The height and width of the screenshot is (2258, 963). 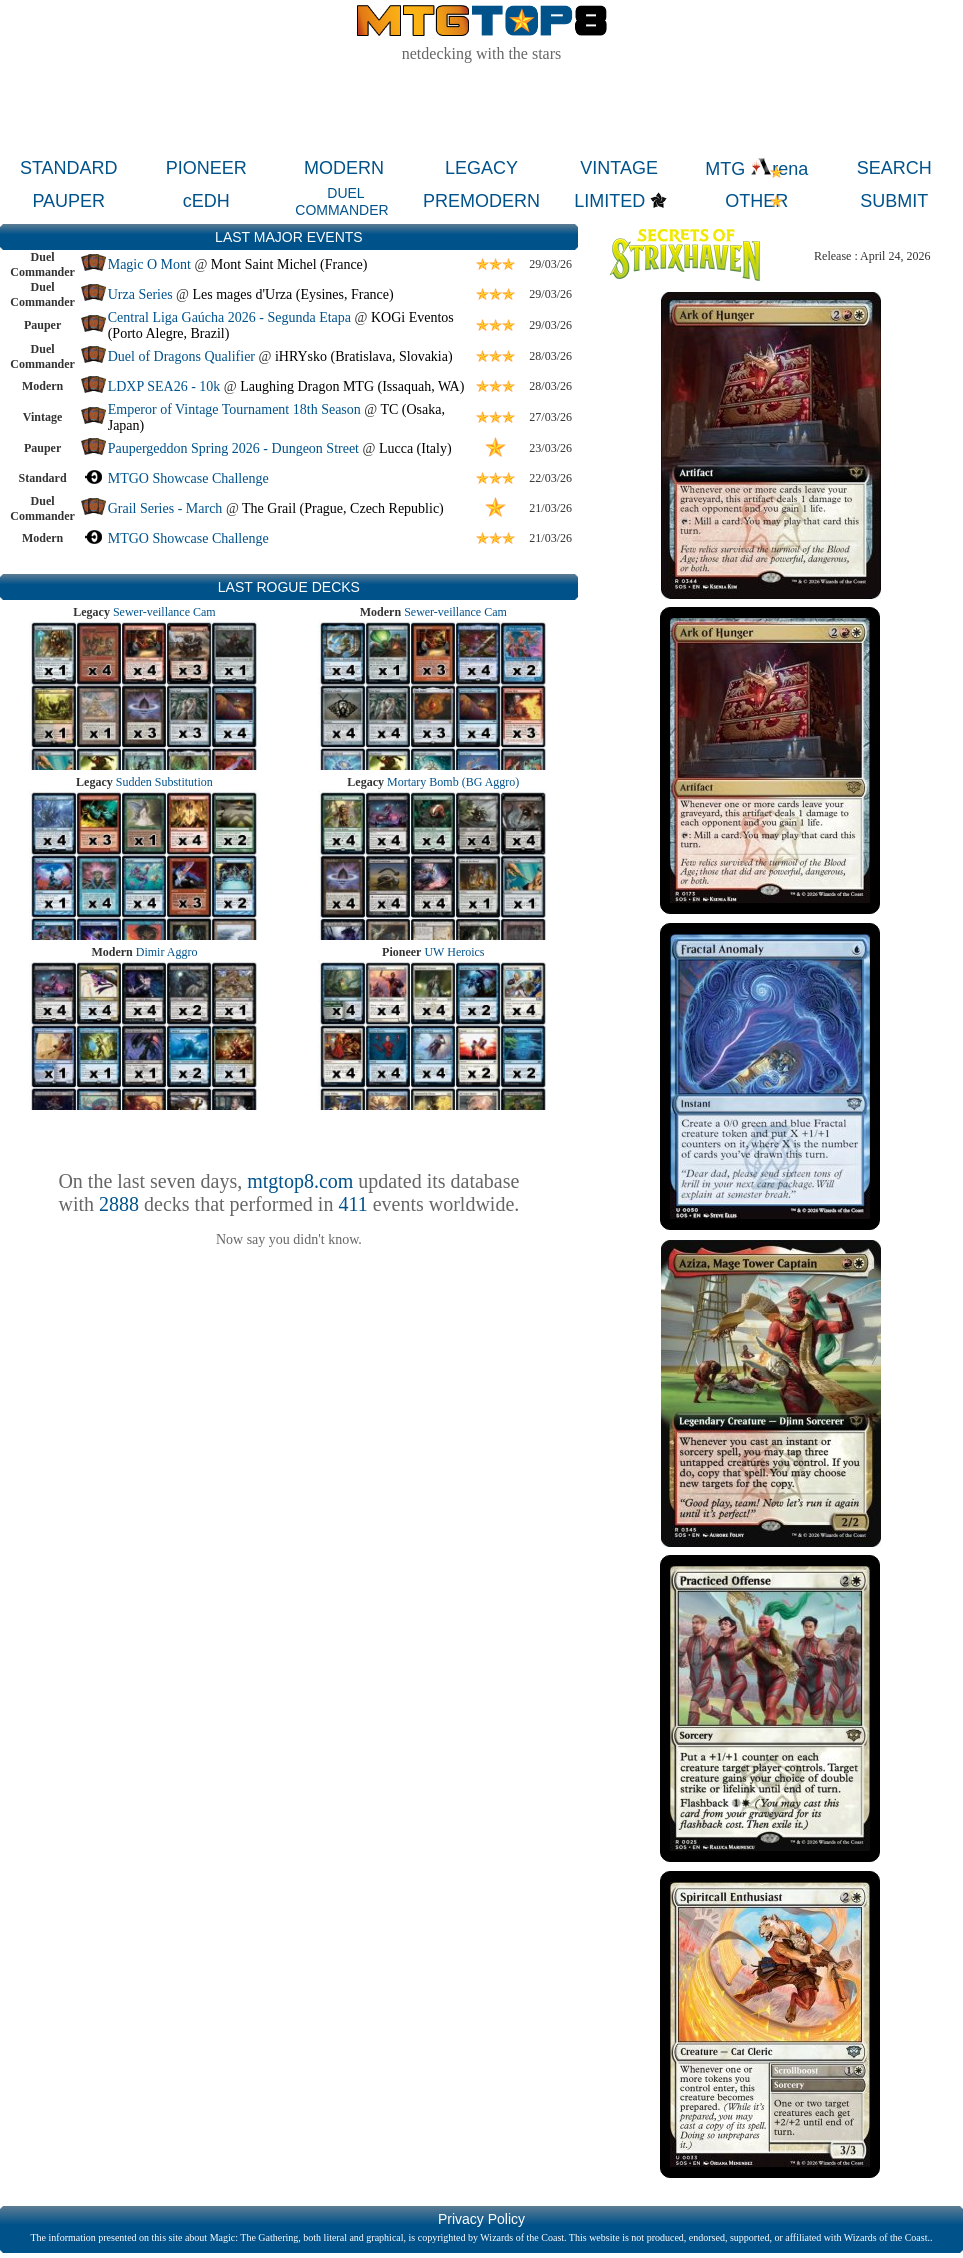 I want to click on UW Heroics, so click(x=454, y=952).